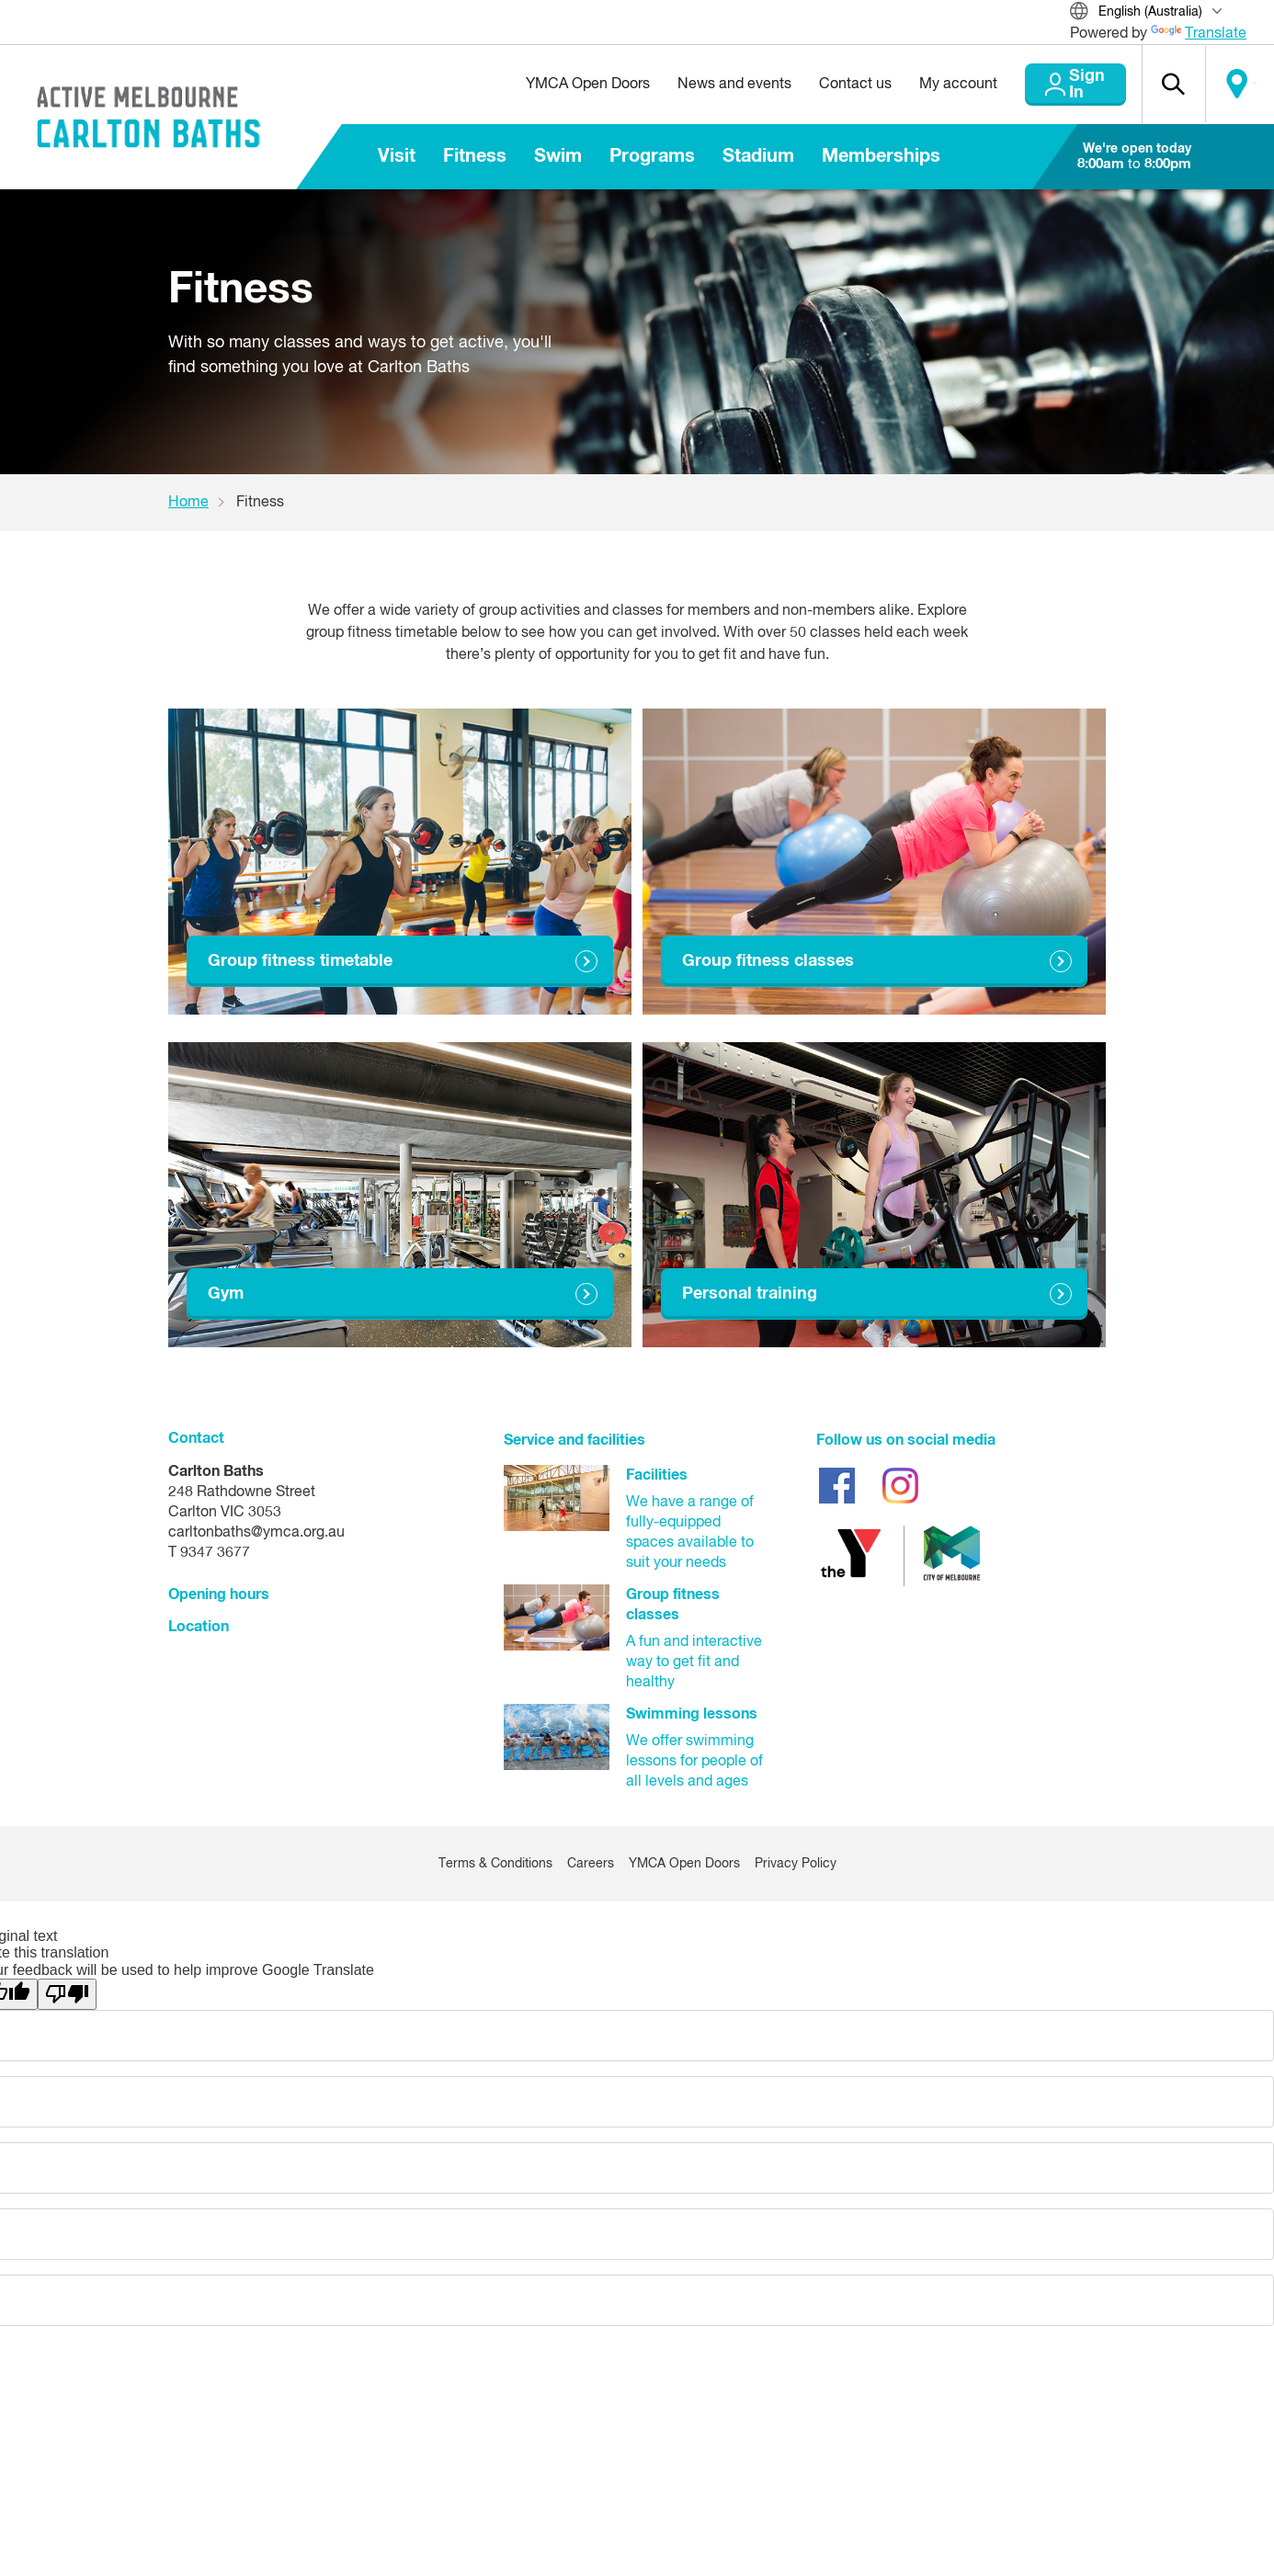  Describe the element at coordinates (1158, 13) in the screenshot. I see `[Translate Site]` at that location.